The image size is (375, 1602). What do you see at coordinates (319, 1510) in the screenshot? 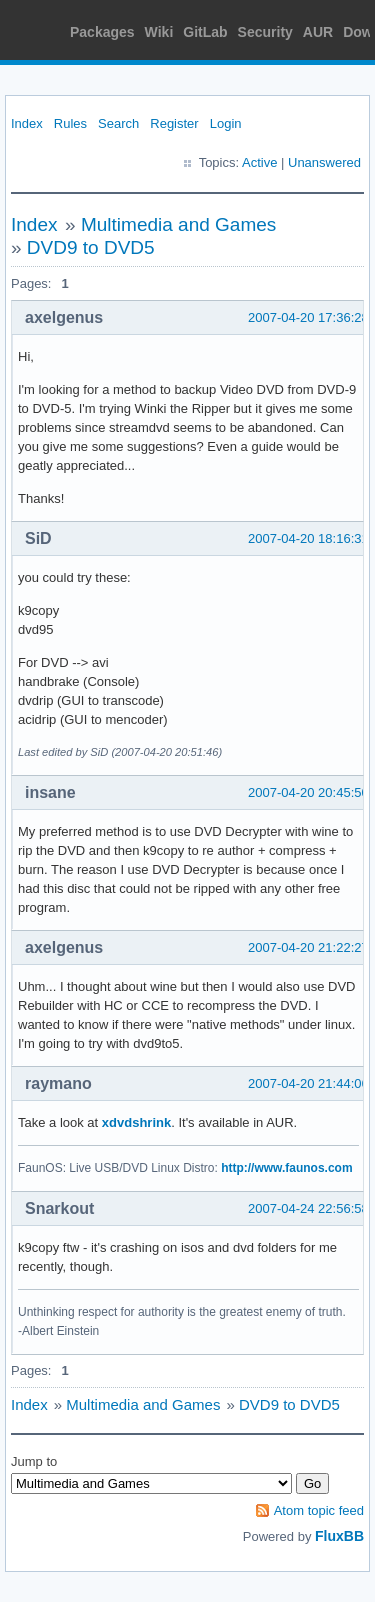
I see `Atom topic feed` at bounding box center [319, 1510].